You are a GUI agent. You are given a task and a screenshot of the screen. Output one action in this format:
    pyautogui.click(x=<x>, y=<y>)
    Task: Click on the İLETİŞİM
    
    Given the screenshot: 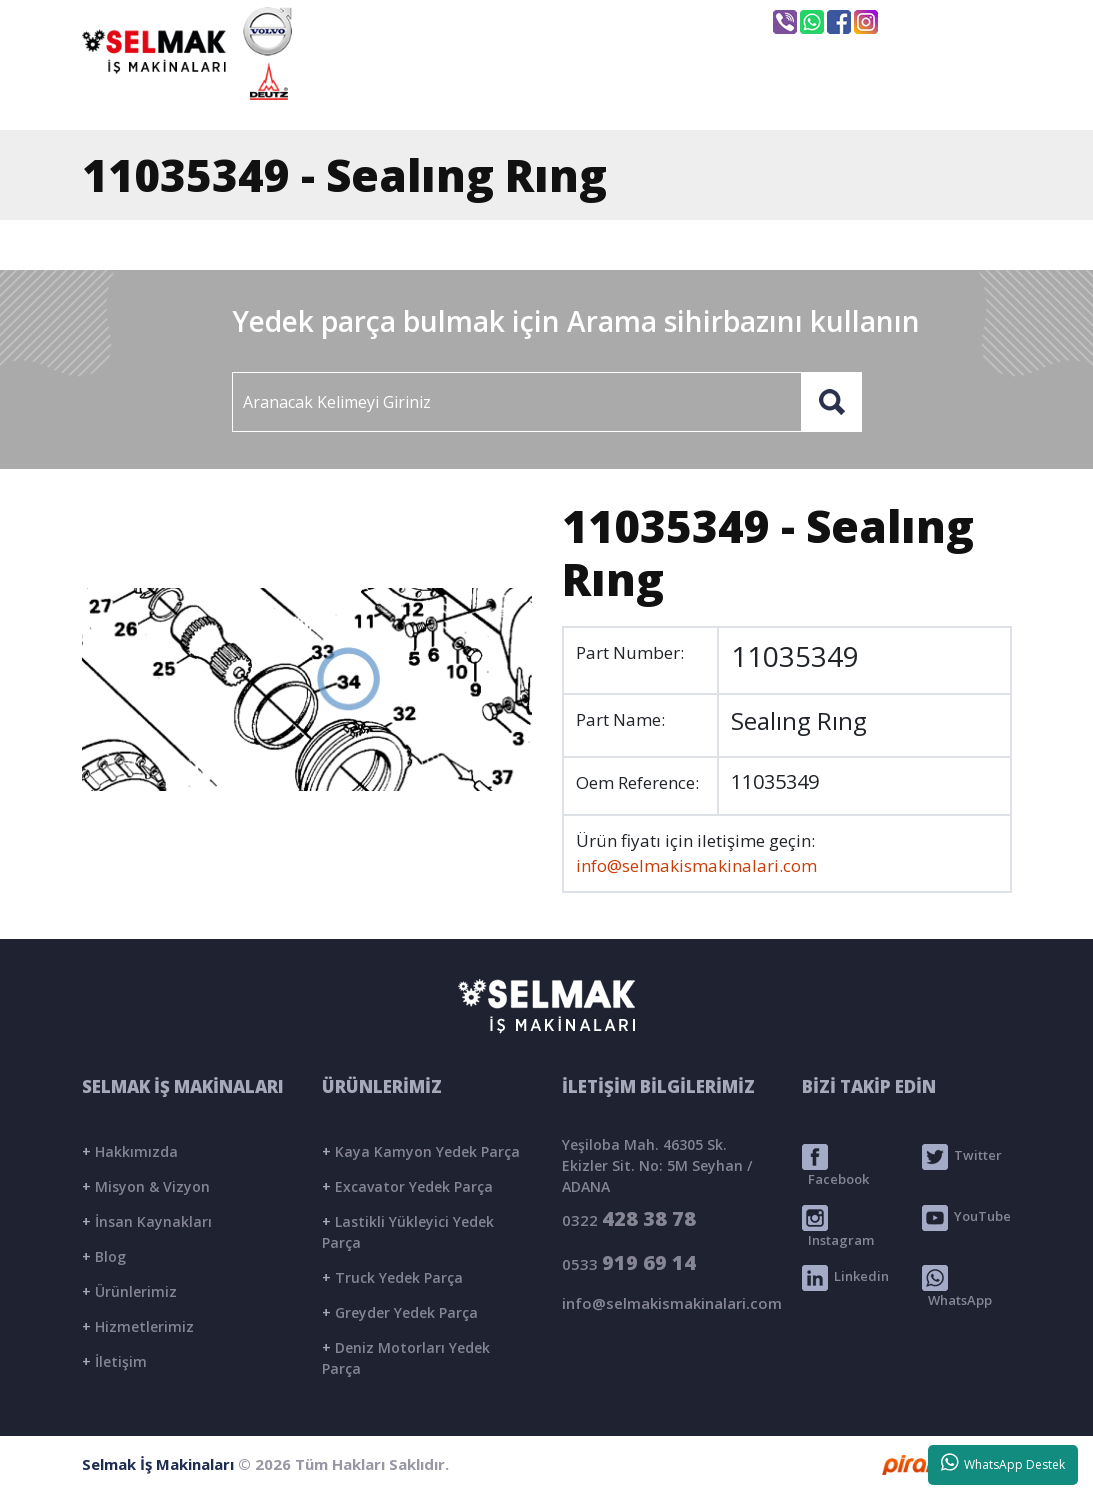 What is the action you would take?
    pyautogui.click(x=933, y=97)
    